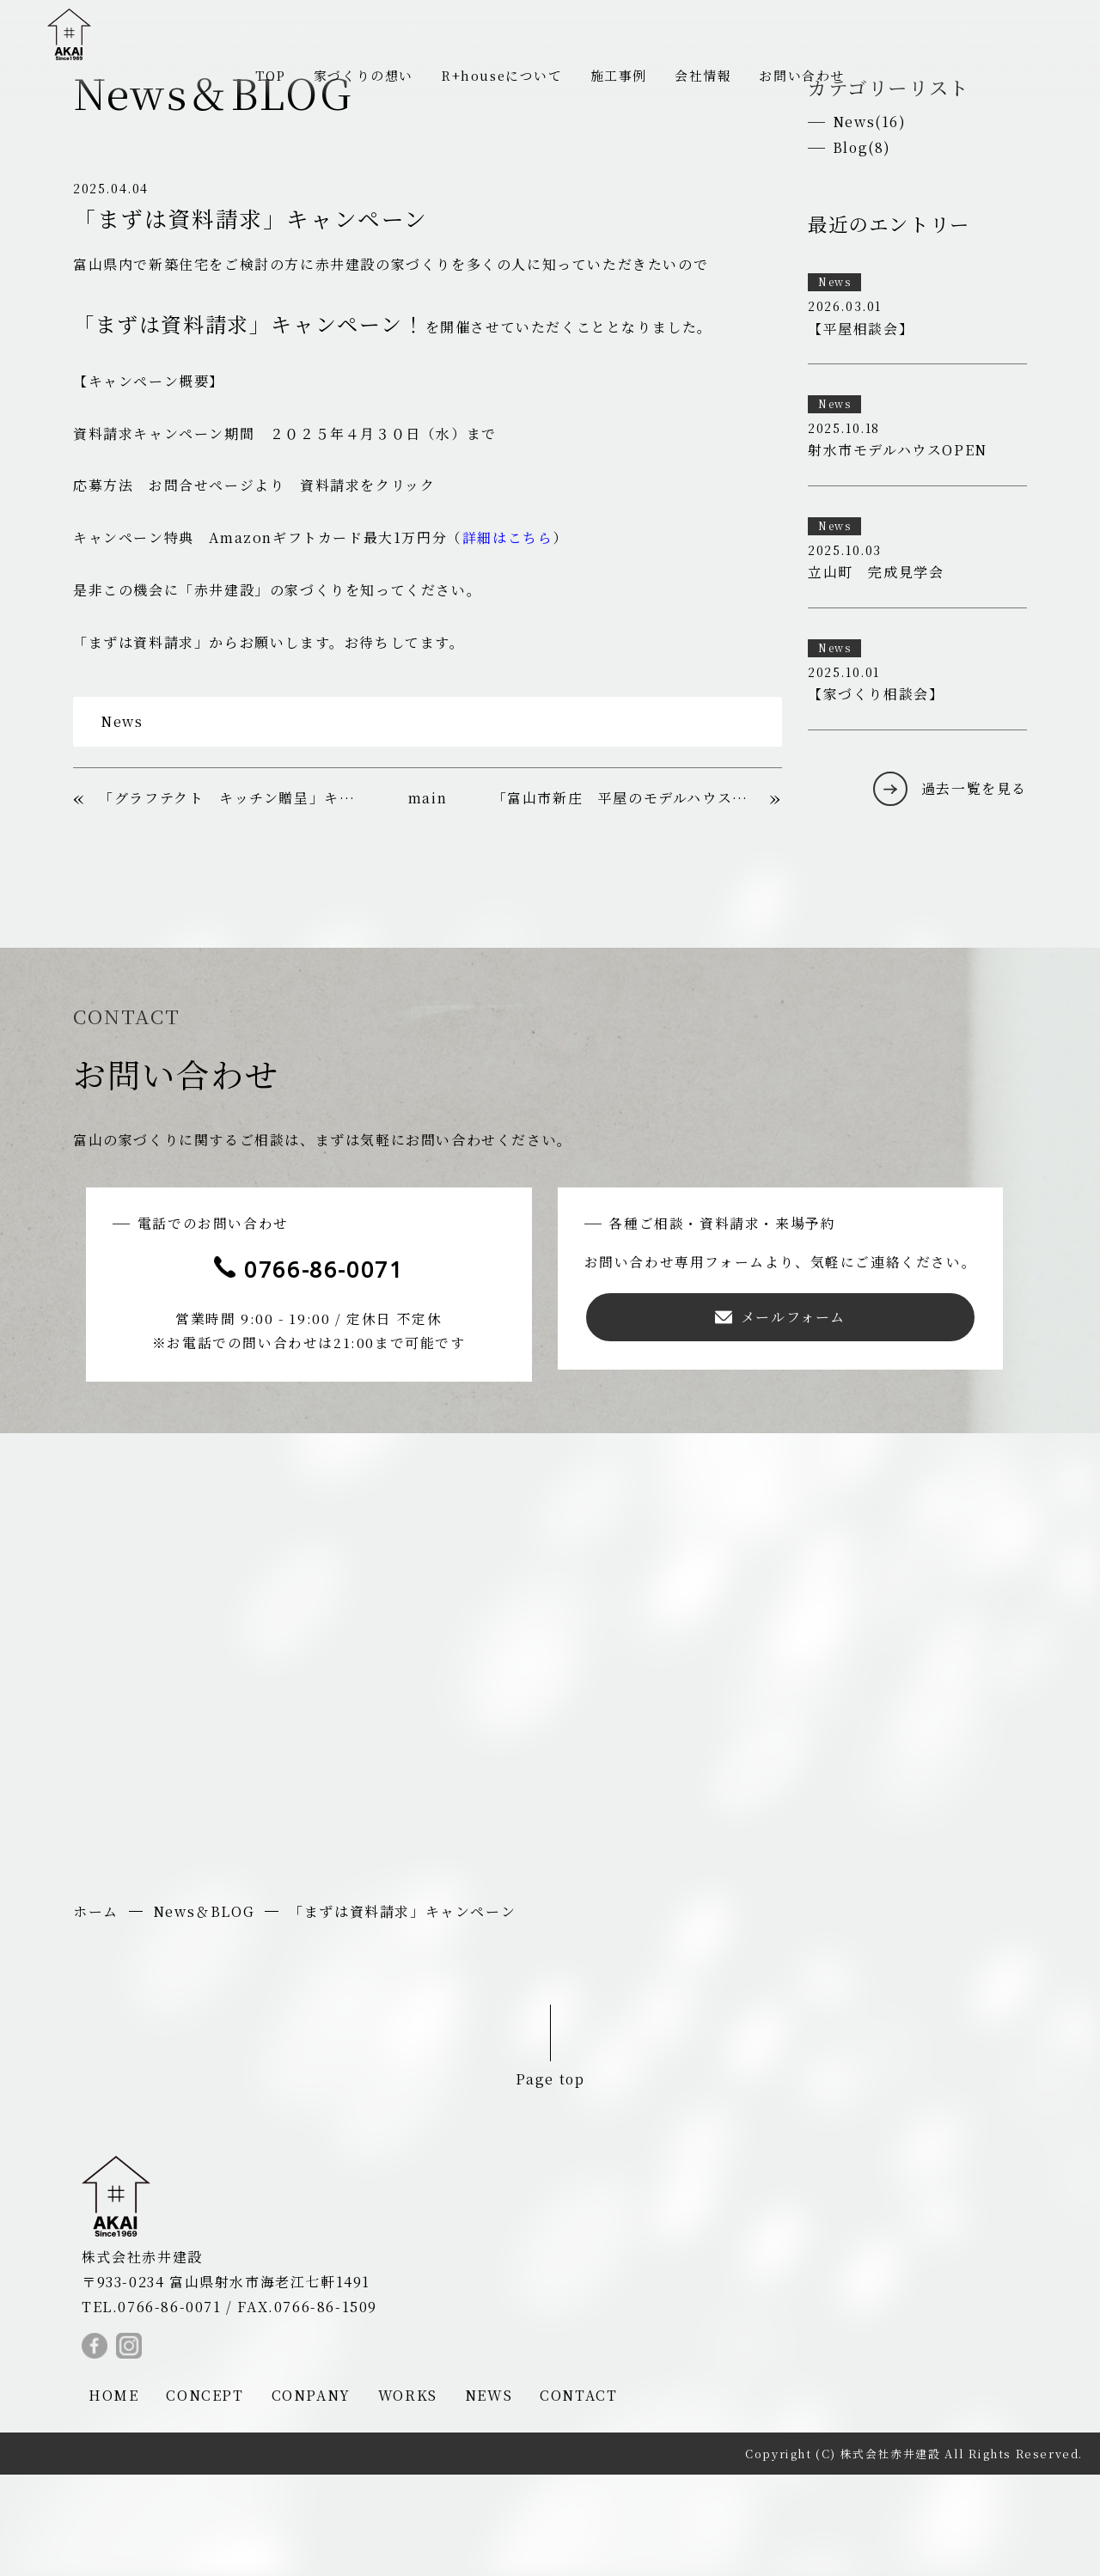 The image size is (1100, 2576). What do you see at coordinates (201, 584) in the screenshot?
I see `お問合せページ` at bounding box center [201, 584].